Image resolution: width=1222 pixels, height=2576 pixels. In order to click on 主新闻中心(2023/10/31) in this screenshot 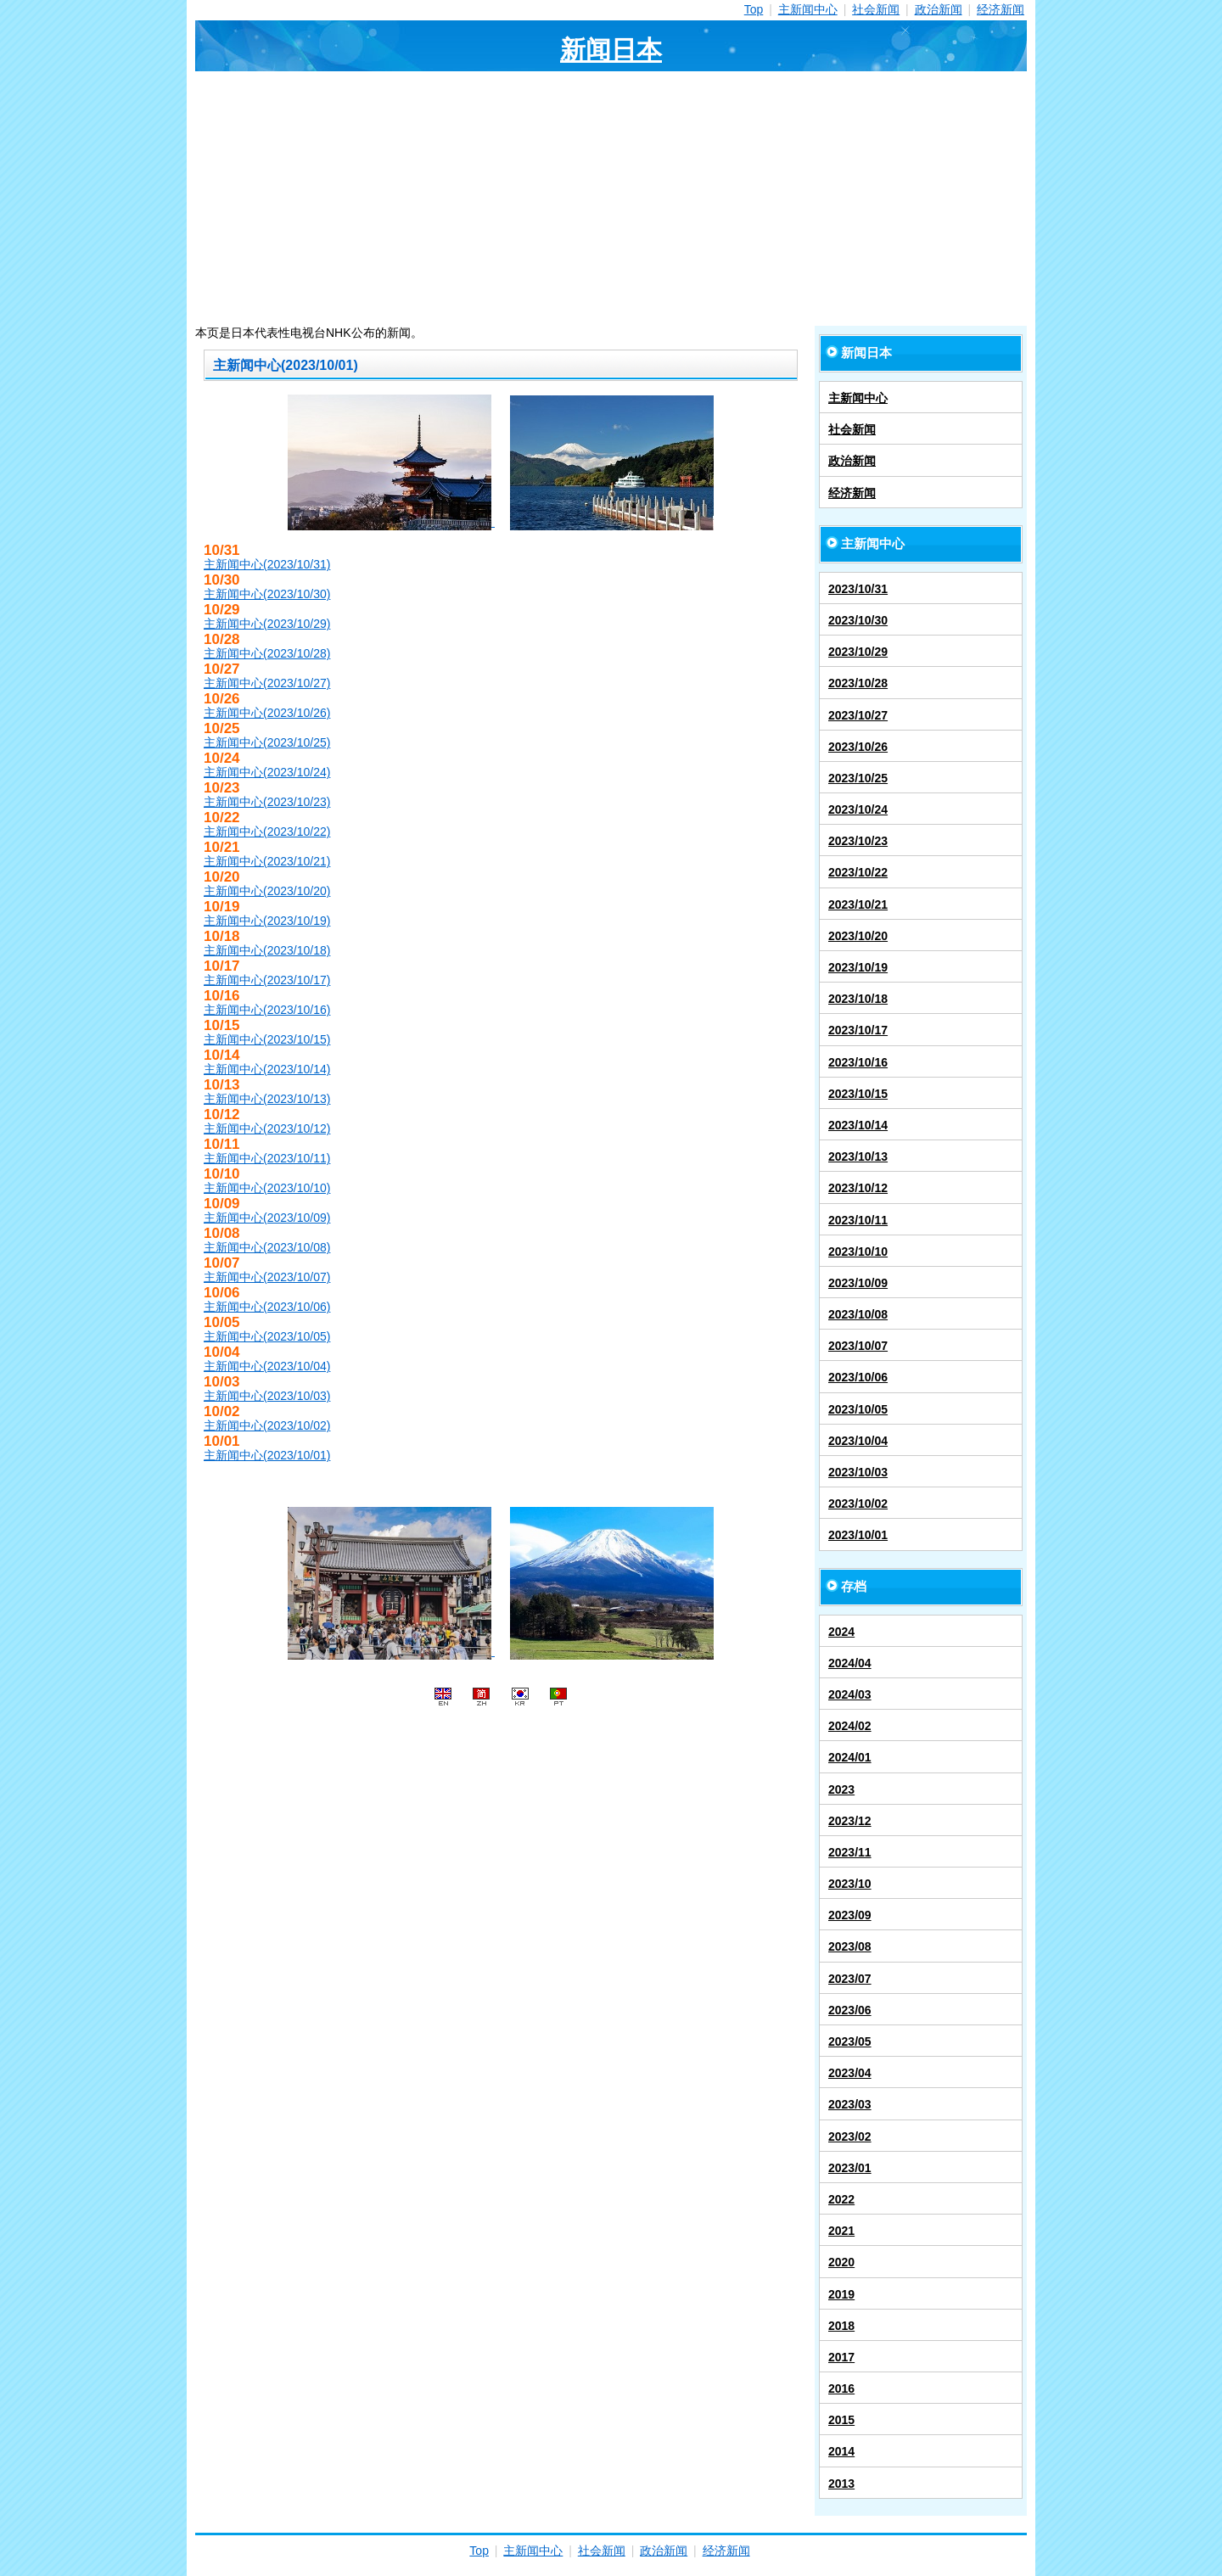, I will do `click(267, 564)`.